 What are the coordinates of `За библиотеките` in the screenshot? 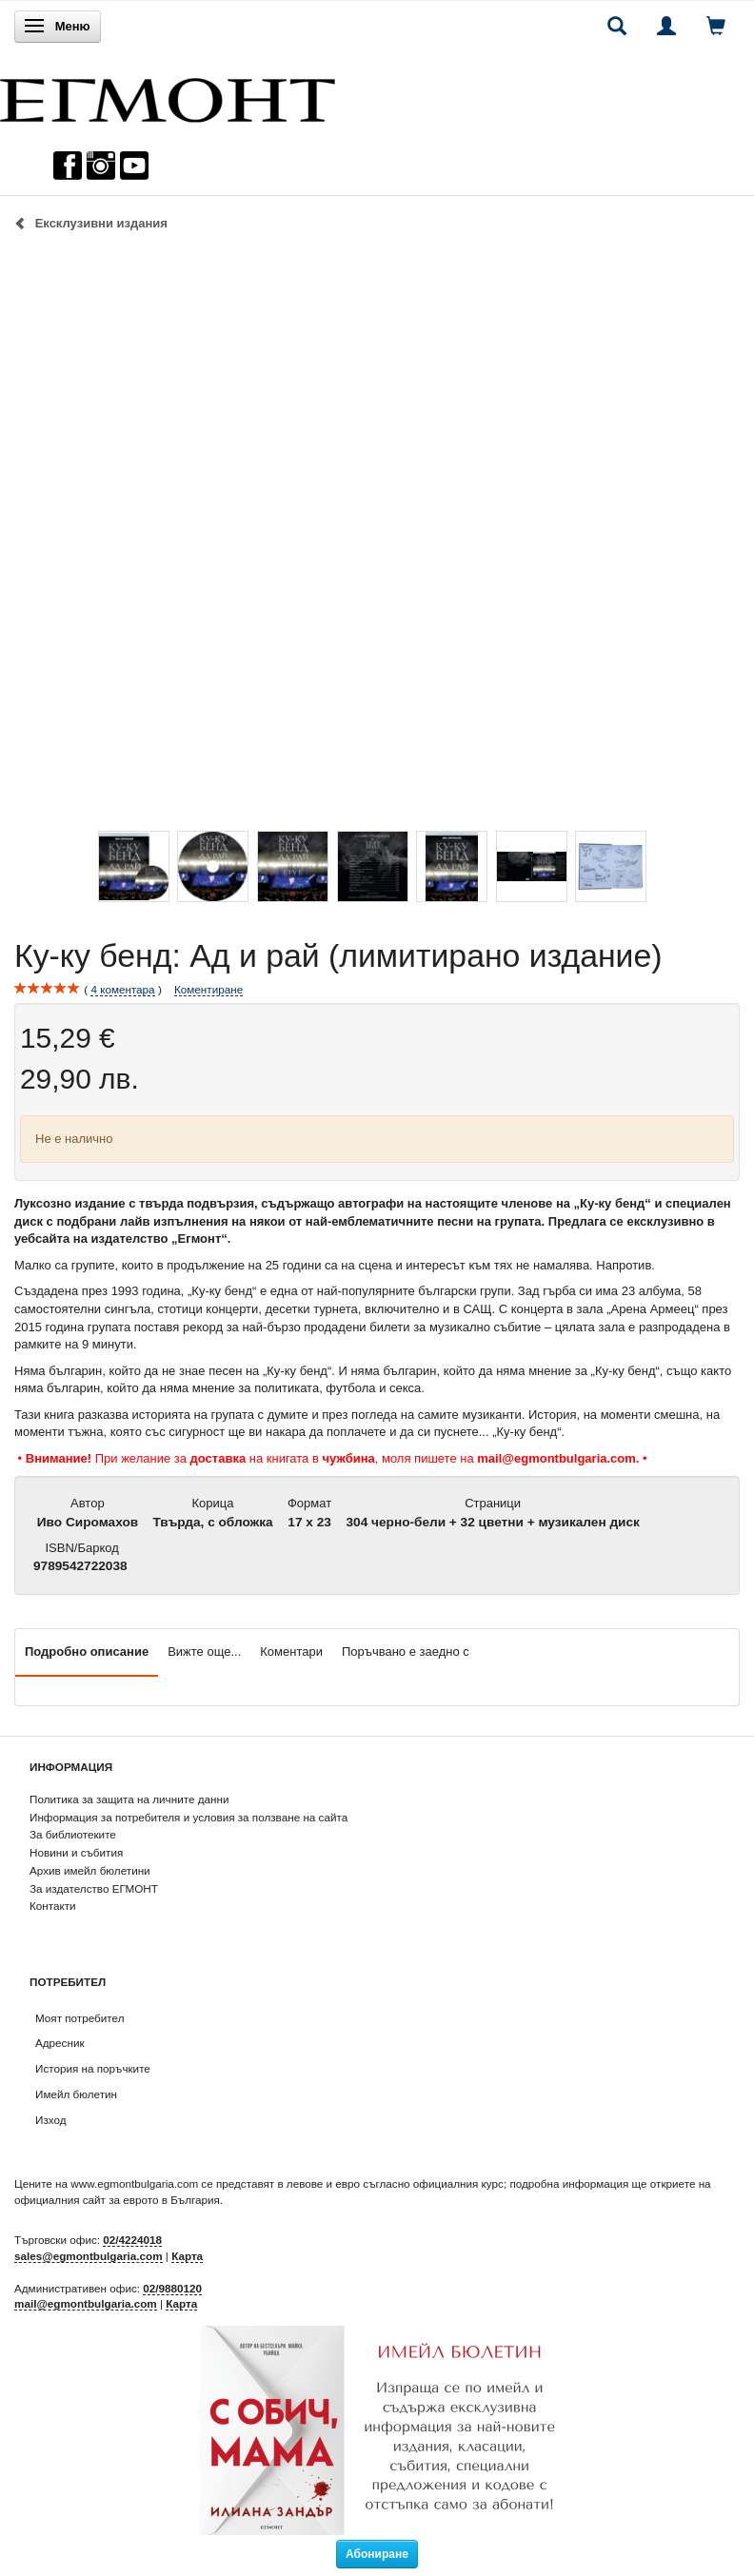 It's located at (73, 1834).